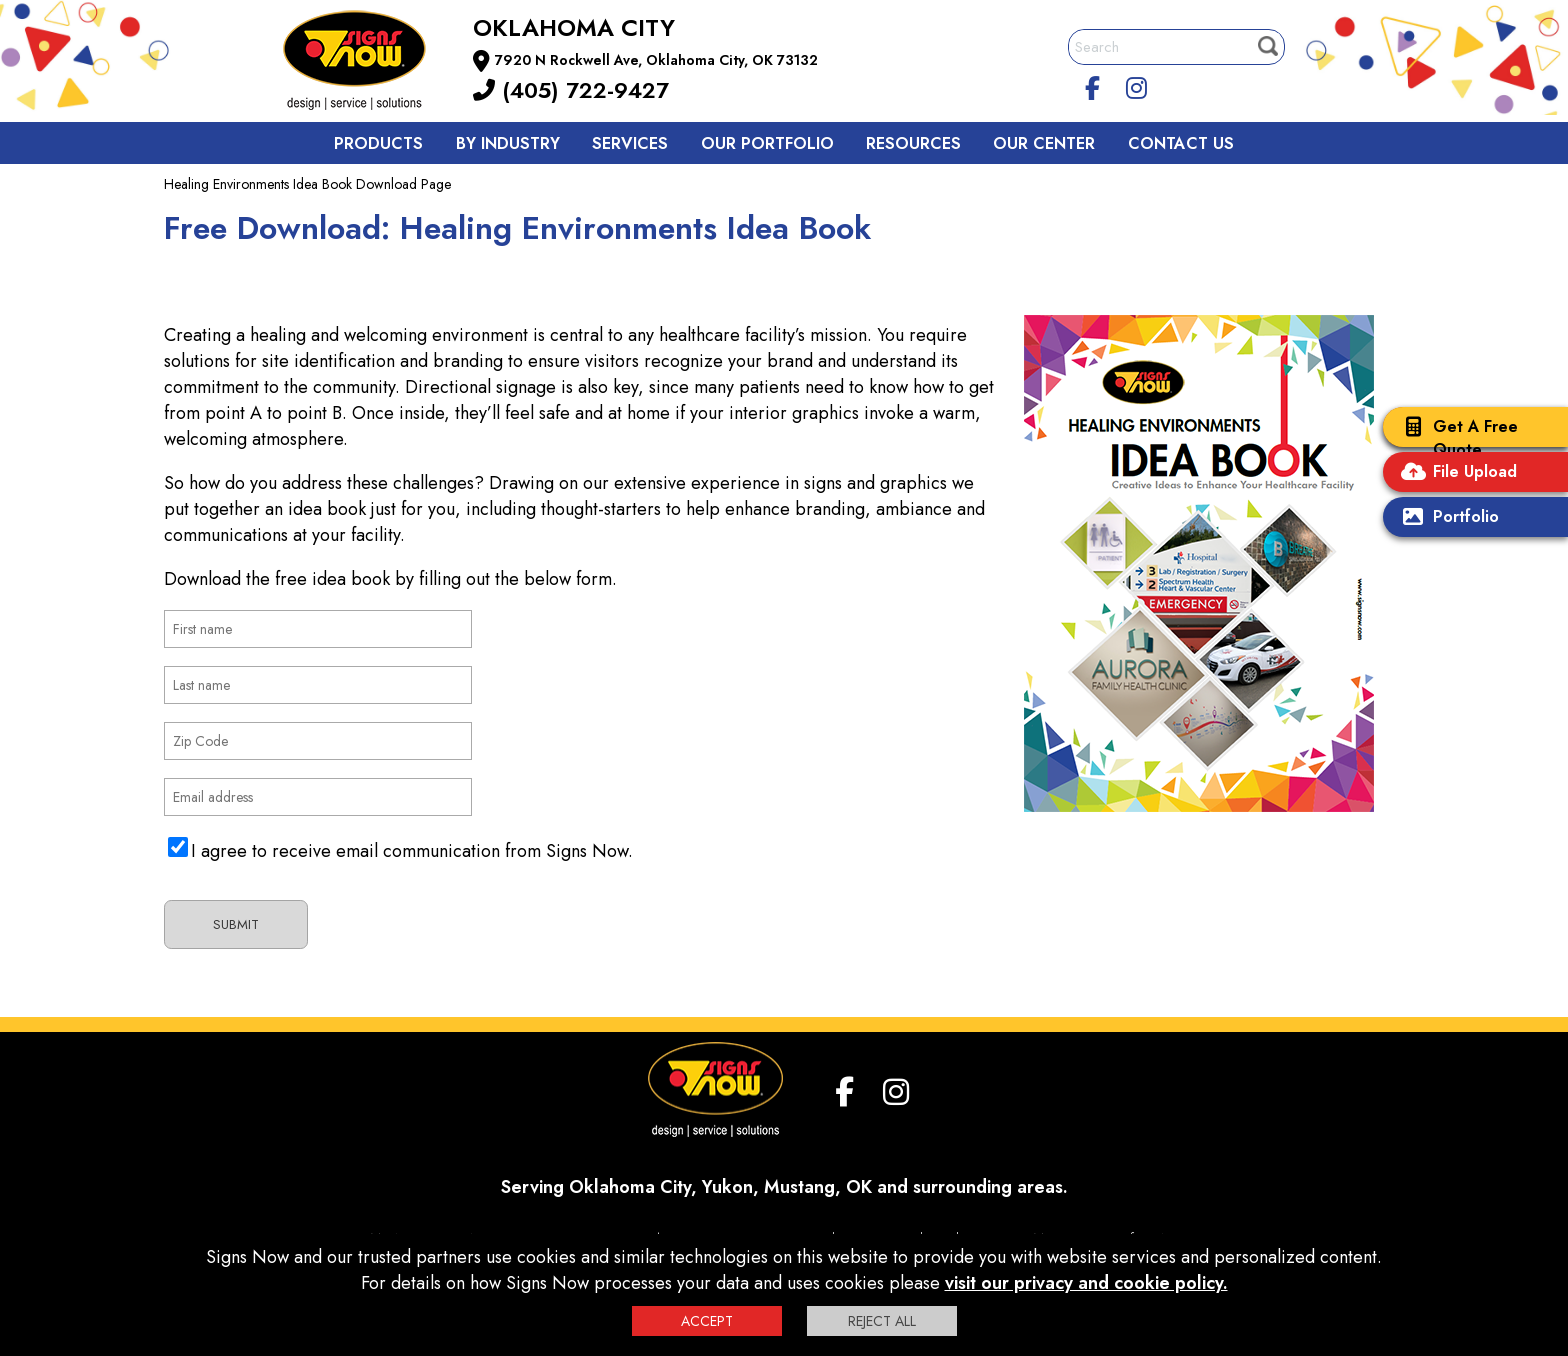  What do you see at coordinates (630, 143) in the screenshot?
I see `Services` at bounding box center [630, 143].